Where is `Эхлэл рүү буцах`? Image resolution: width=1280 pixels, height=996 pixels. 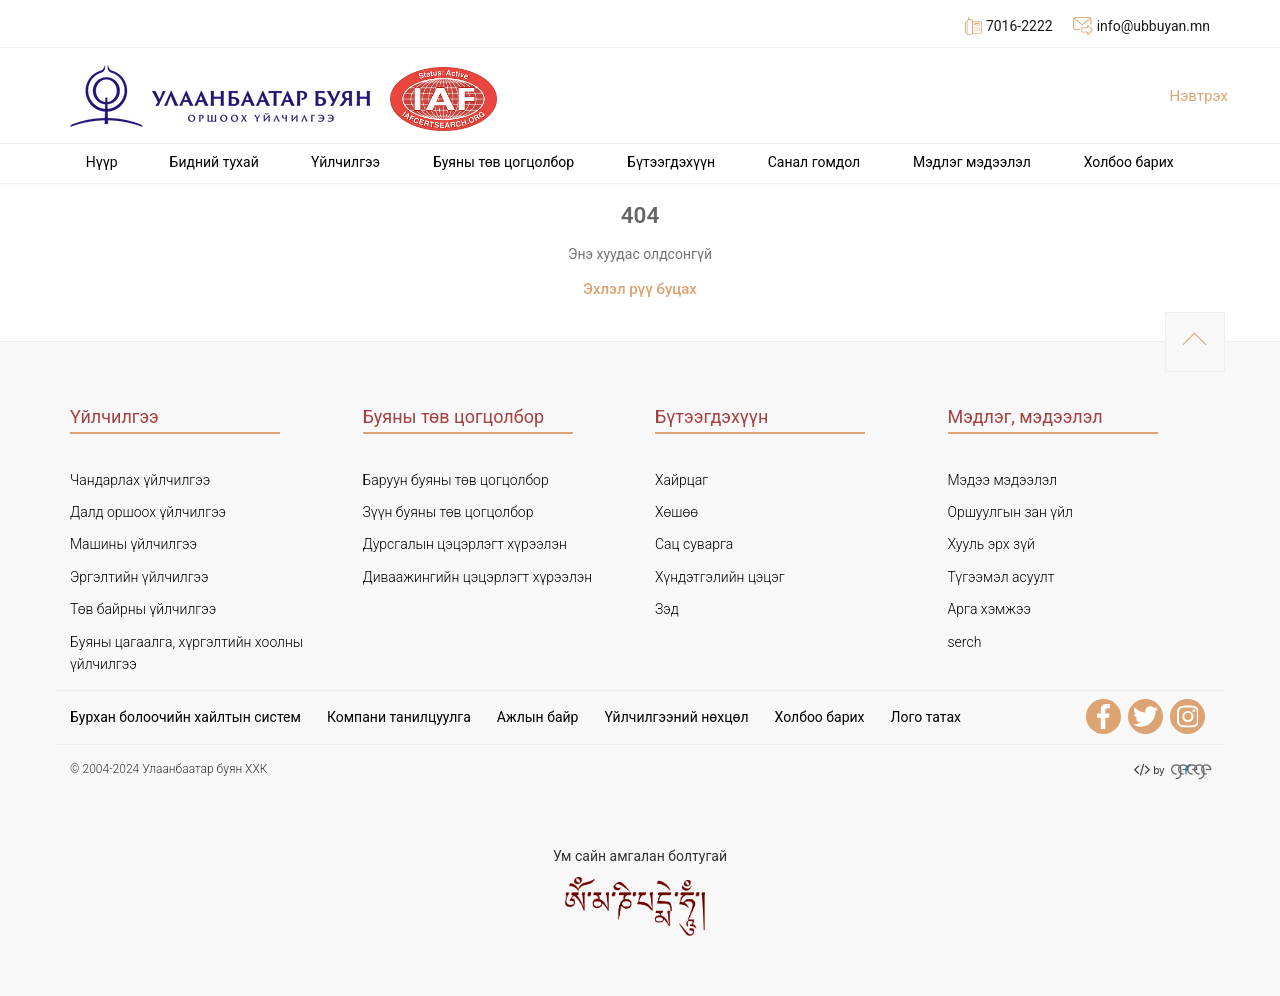
Эхлэл рүү буцах is located at coordinates (640, 289).